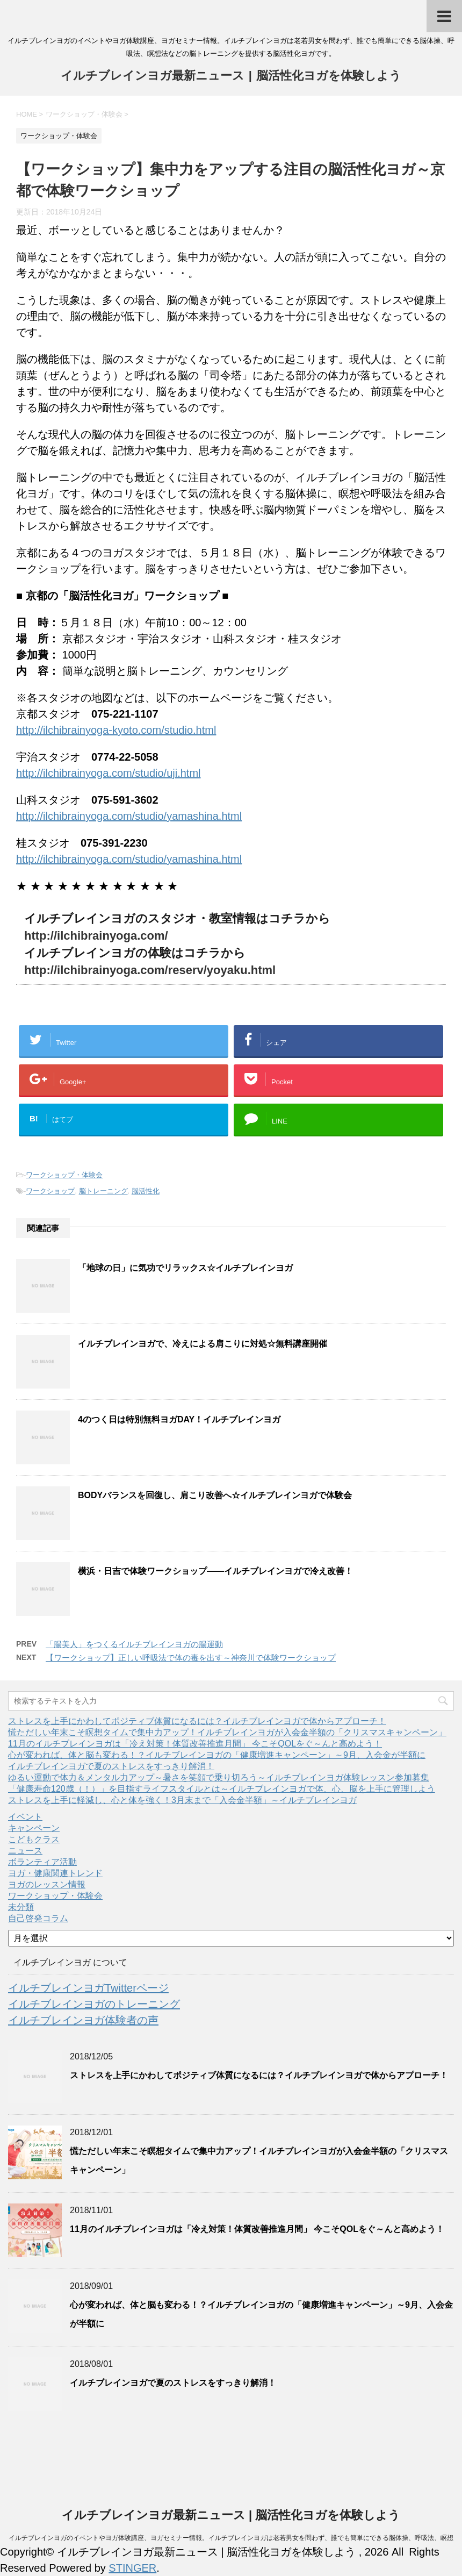  I want to click on ワークショップ, so click(50, 1191).